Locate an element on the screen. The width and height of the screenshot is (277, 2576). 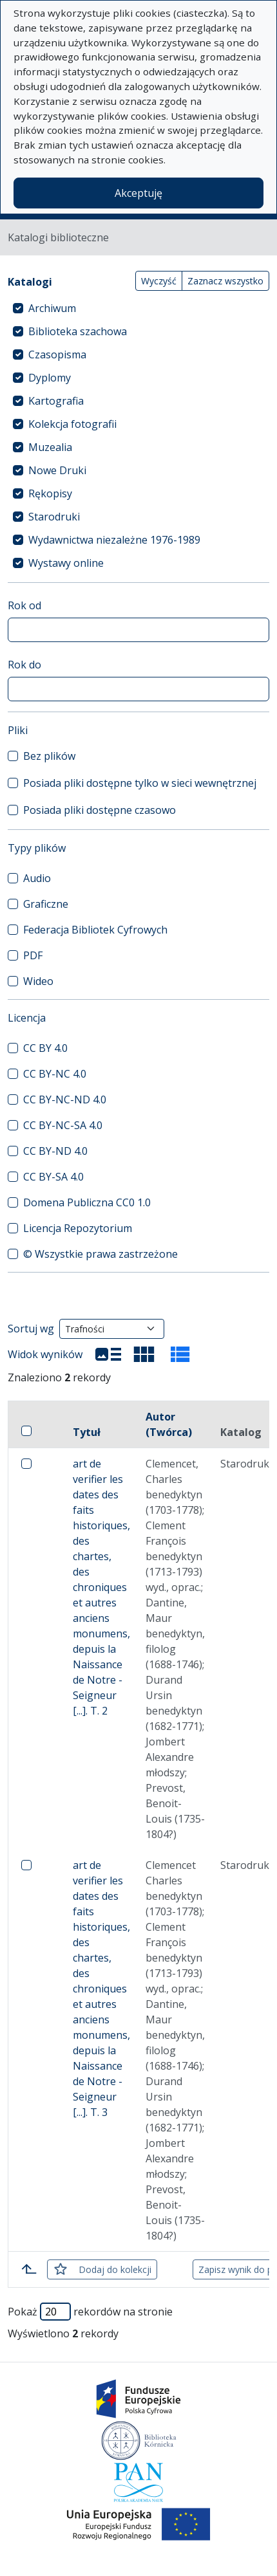
Federacja Bibliotek Cyfrowych is located at coordinates (95, 930).